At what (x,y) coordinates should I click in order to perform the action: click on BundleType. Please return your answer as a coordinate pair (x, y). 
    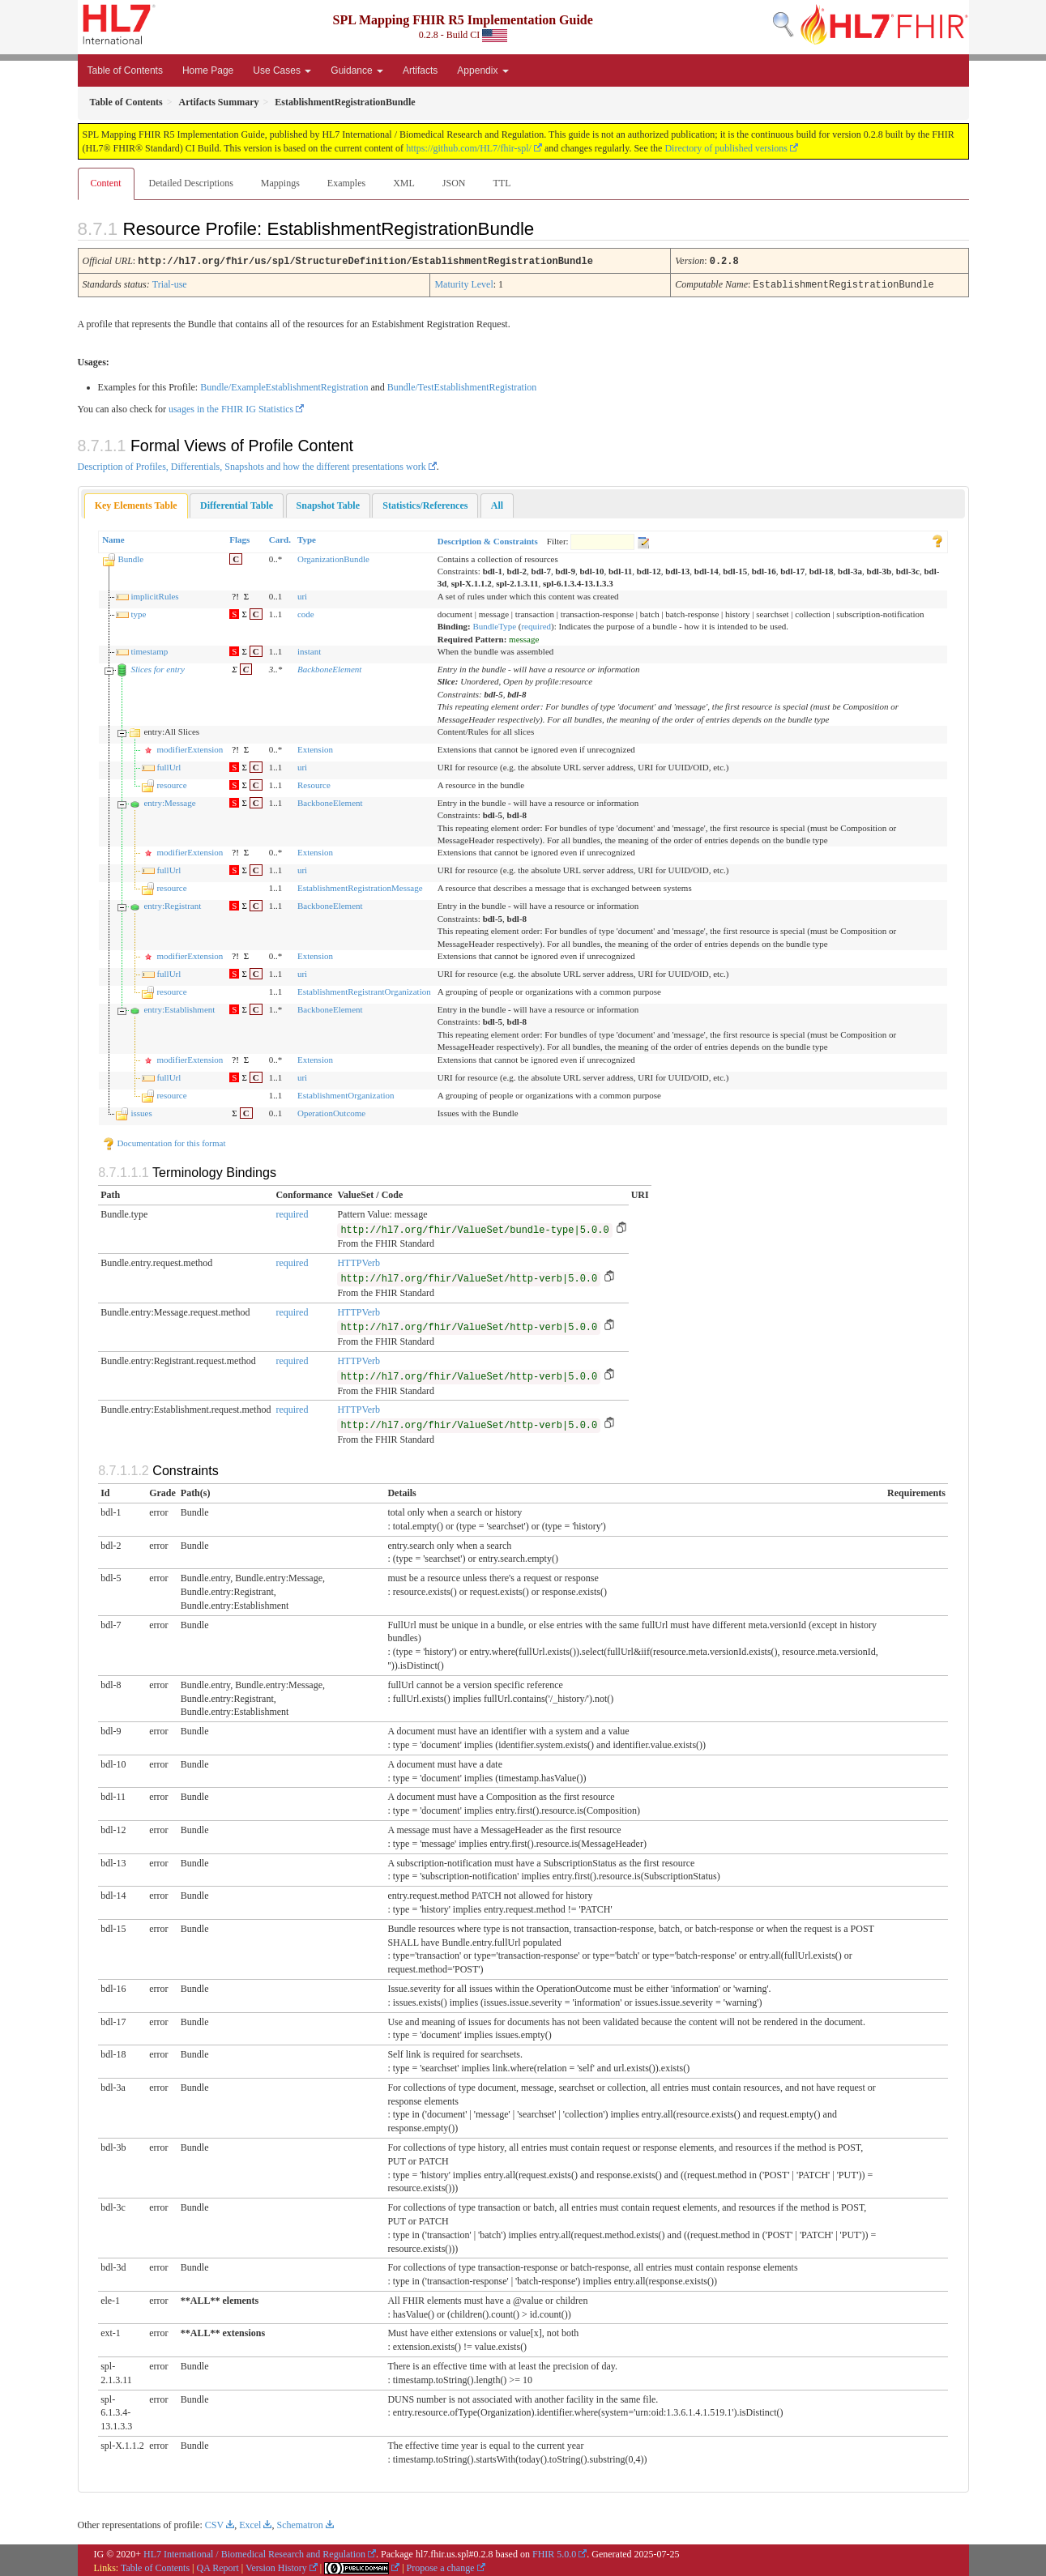
    Looking at the image, I should click on (494, 624).